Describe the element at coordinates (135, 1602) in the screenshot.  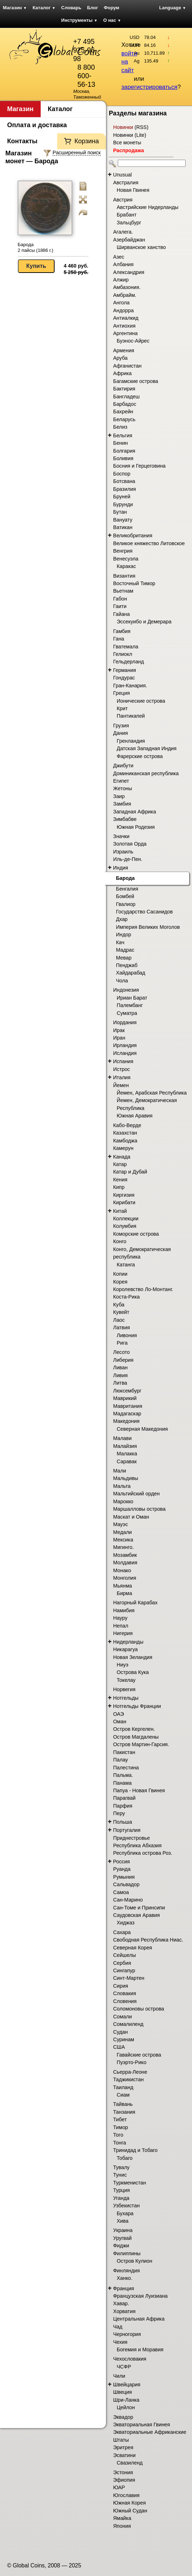
I see `Нагорный Карабах` at that location.